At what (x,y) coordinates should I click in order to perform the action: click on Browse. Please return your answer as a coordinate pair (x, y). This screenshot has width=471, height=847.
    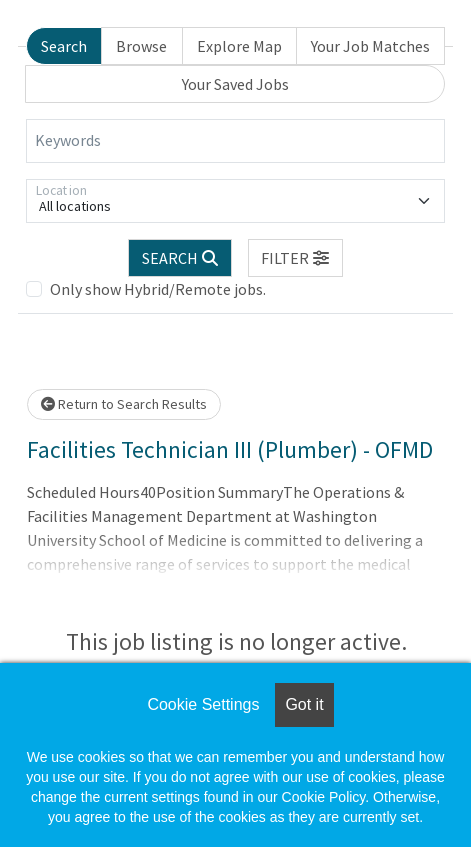
    Looking at the image, I should click on (141, 46).